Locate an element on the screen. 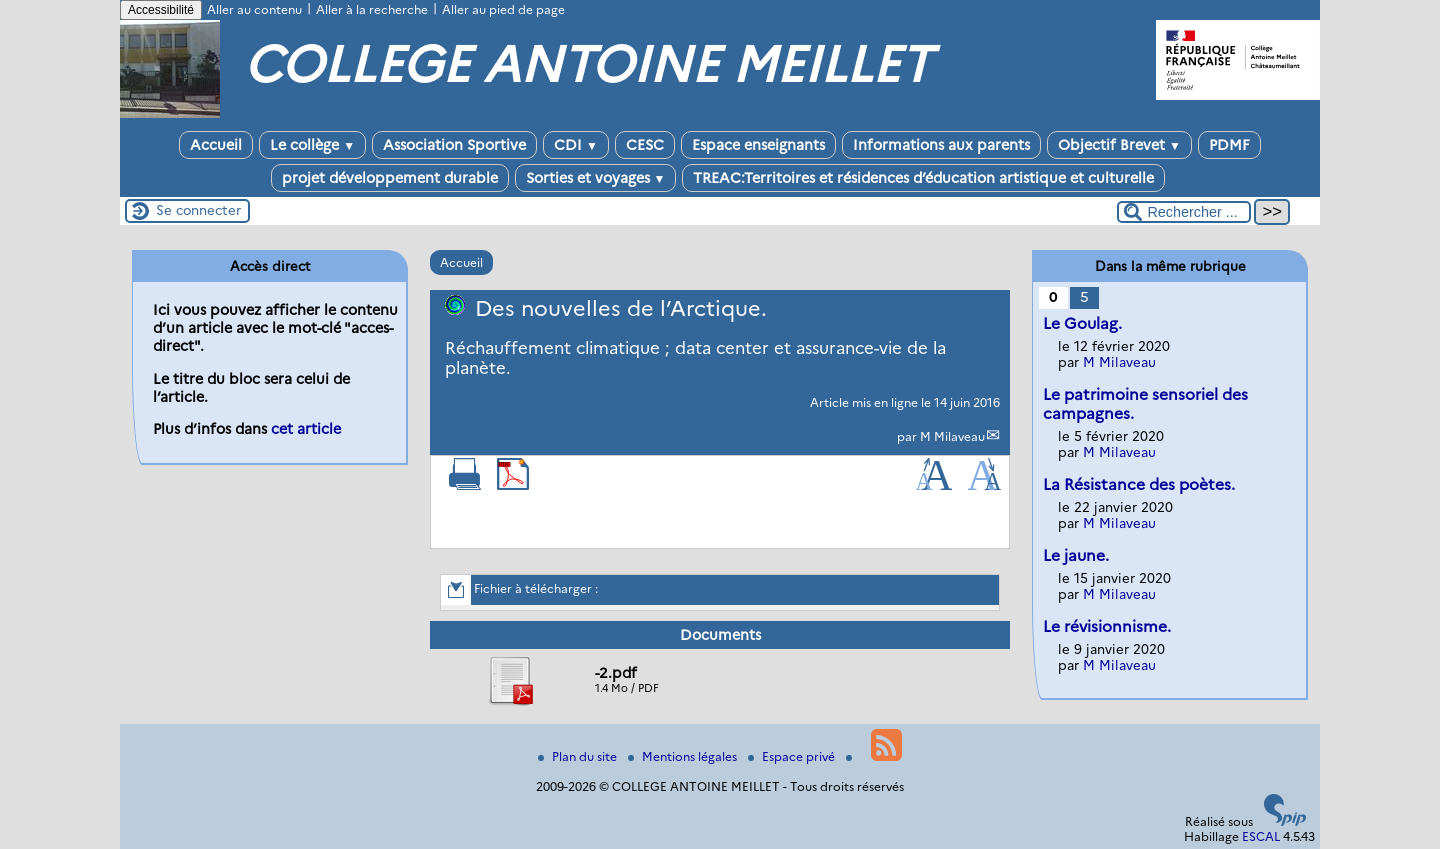  CDI is located at coordinates (576, 145).